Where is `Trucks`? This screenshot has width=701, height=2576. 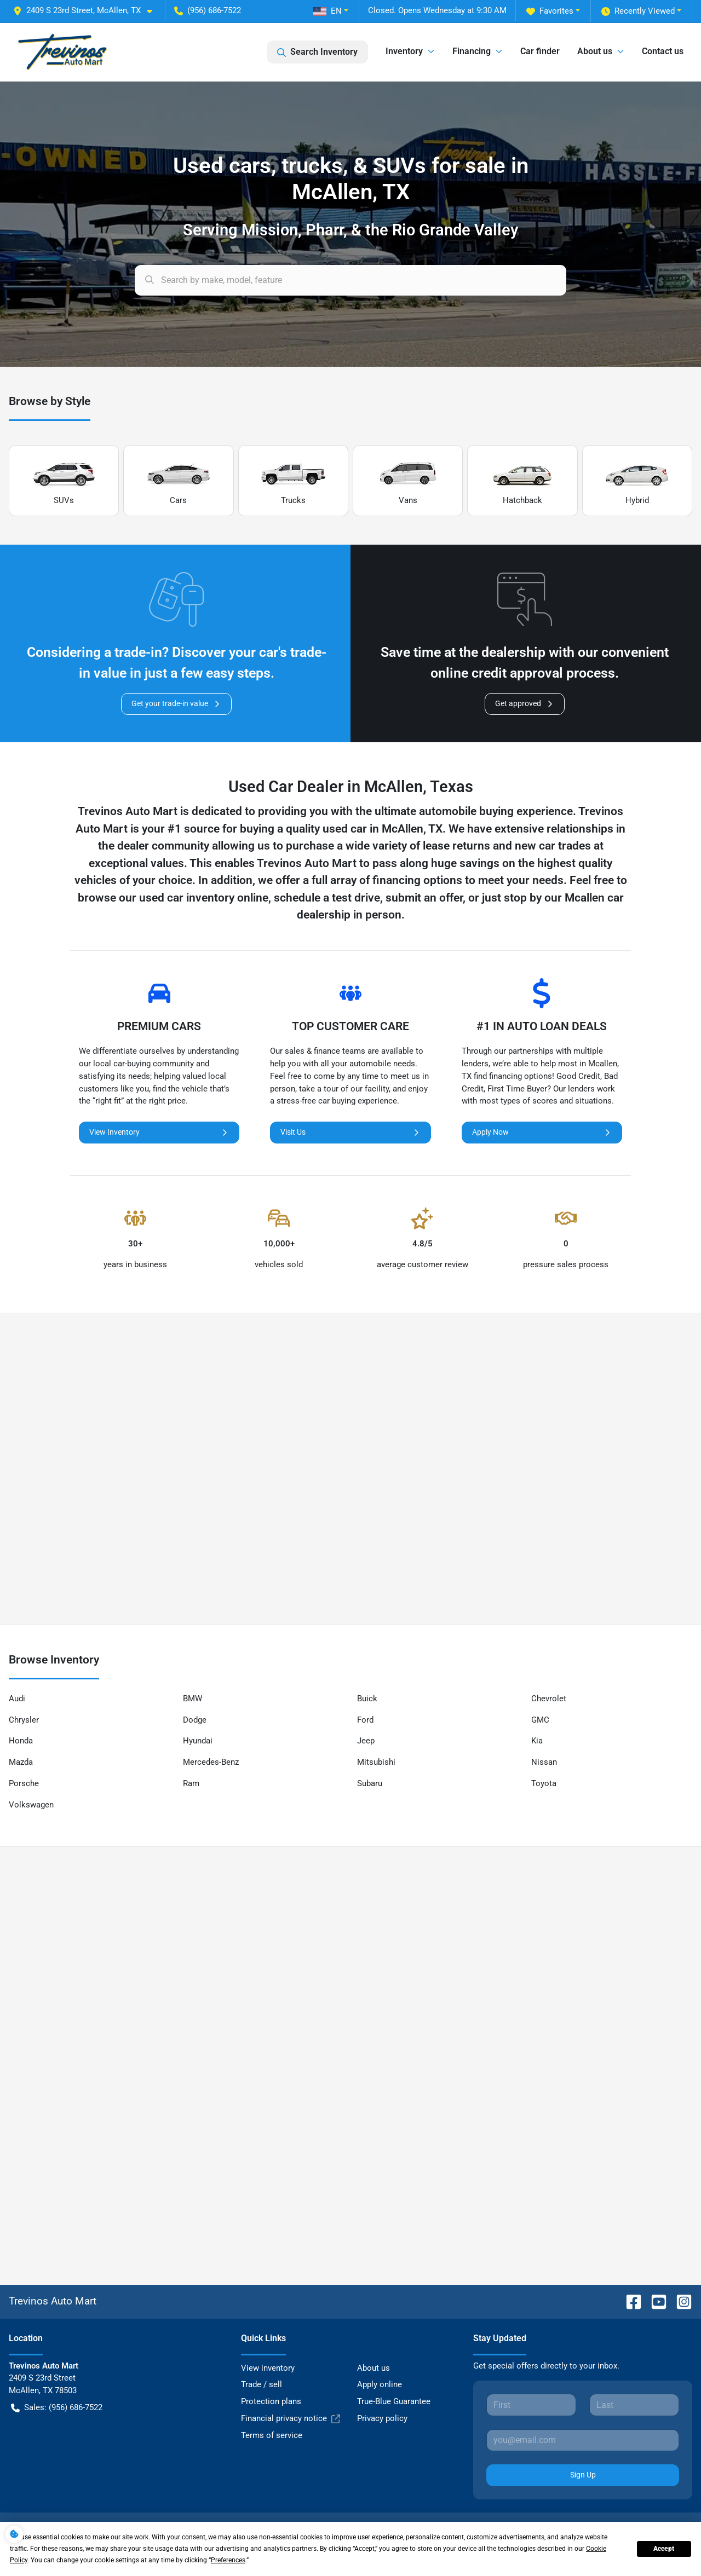 Trucks is located at coordinates (293, 481).